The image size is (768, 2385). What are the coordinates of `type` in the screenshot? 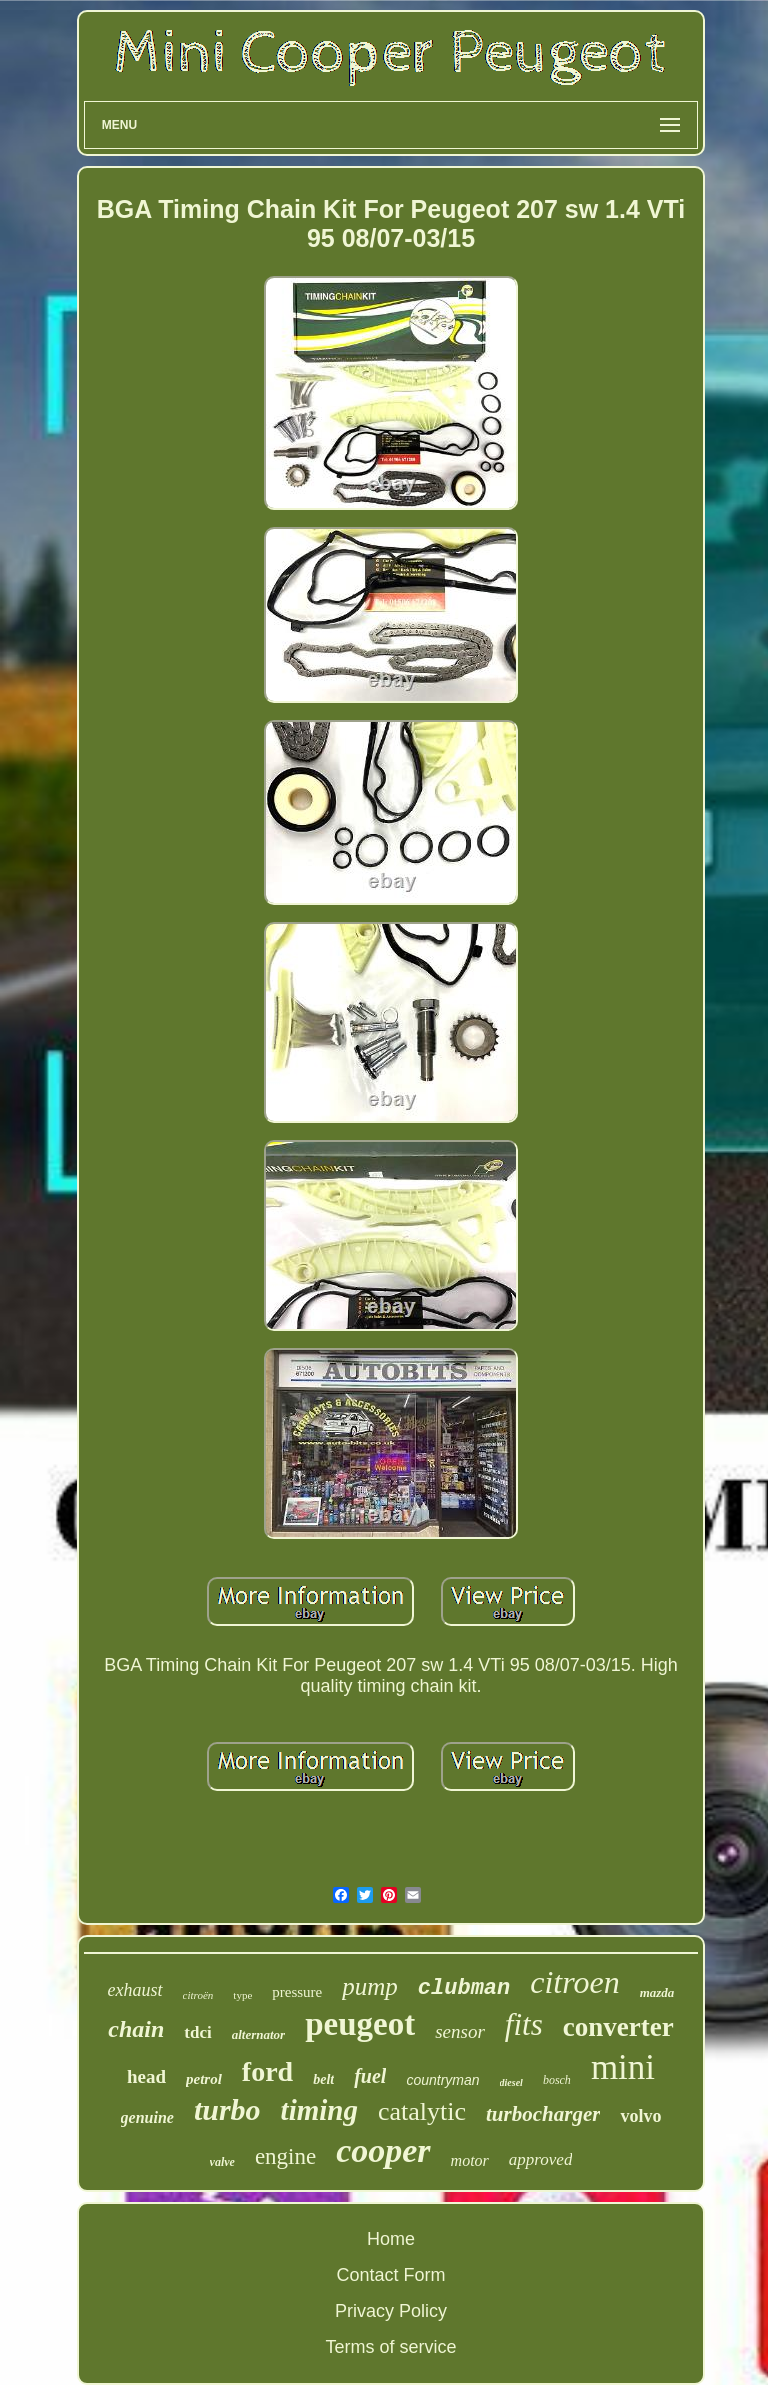 It's located at (242, 1995).